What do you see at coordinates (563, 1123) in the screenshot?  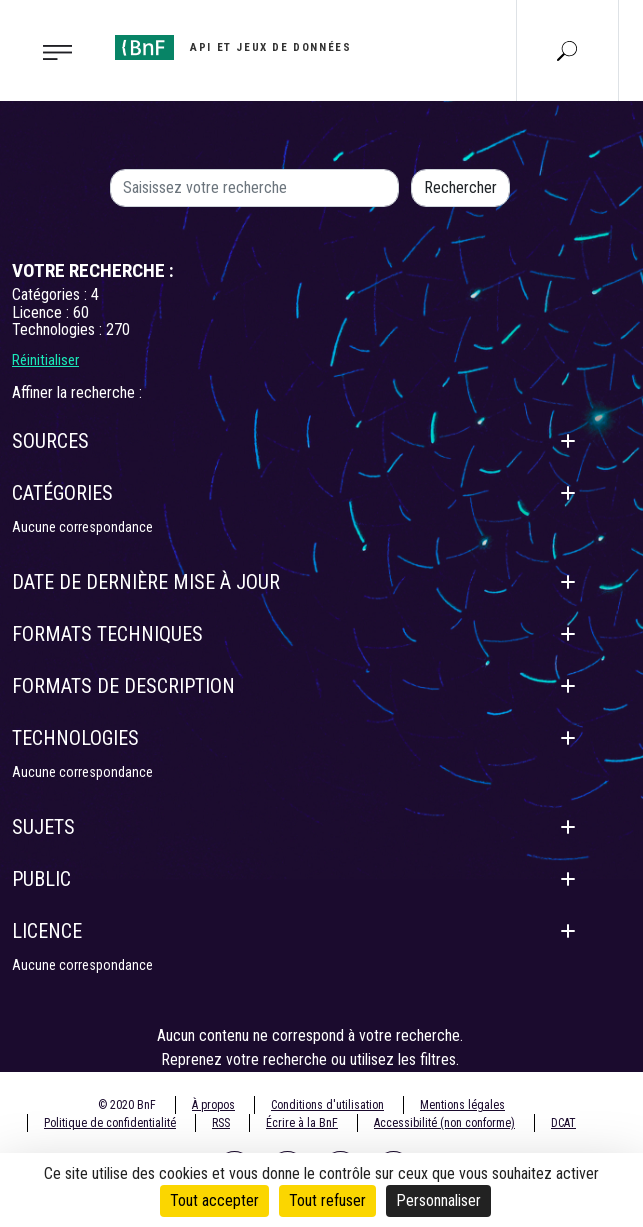 I see `DCAT` at bounding box center [563, 1123].